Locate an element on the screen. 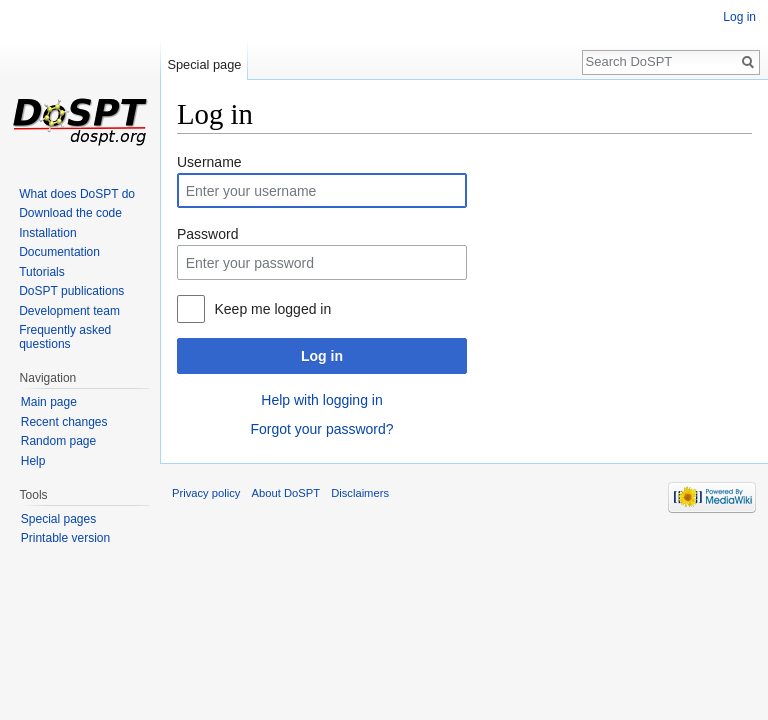  Special page is located at coordinates (204, 64).